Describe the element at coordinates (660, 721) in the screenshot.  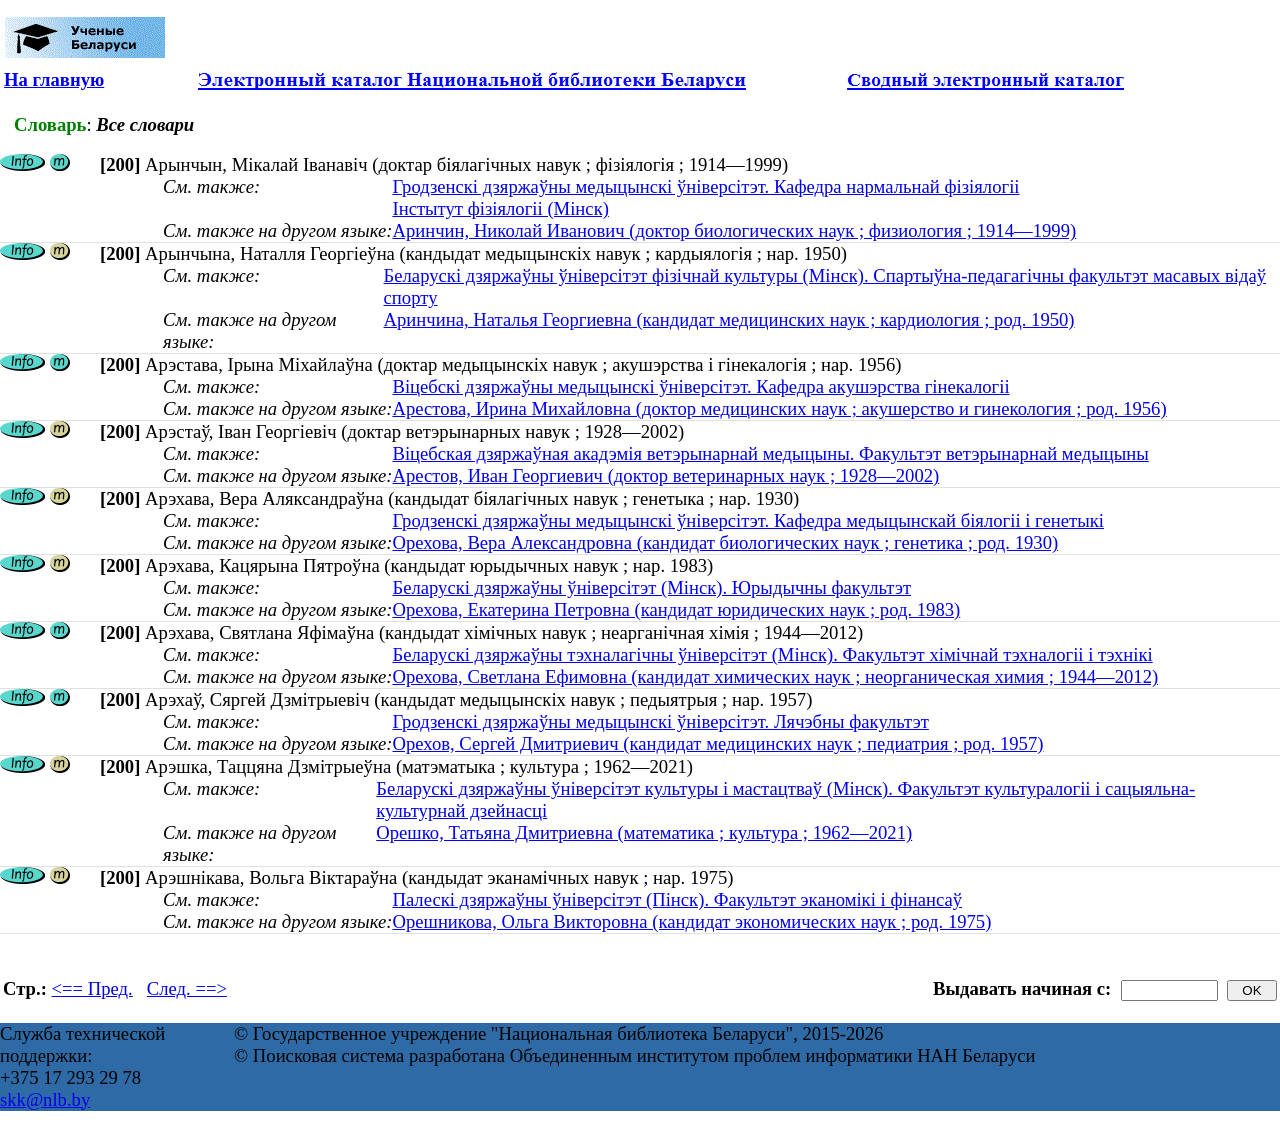
I see `Гродзенскі дзяржаўны медыцынскі ўніверсітэт. Лячэбны факультэт` at that location.